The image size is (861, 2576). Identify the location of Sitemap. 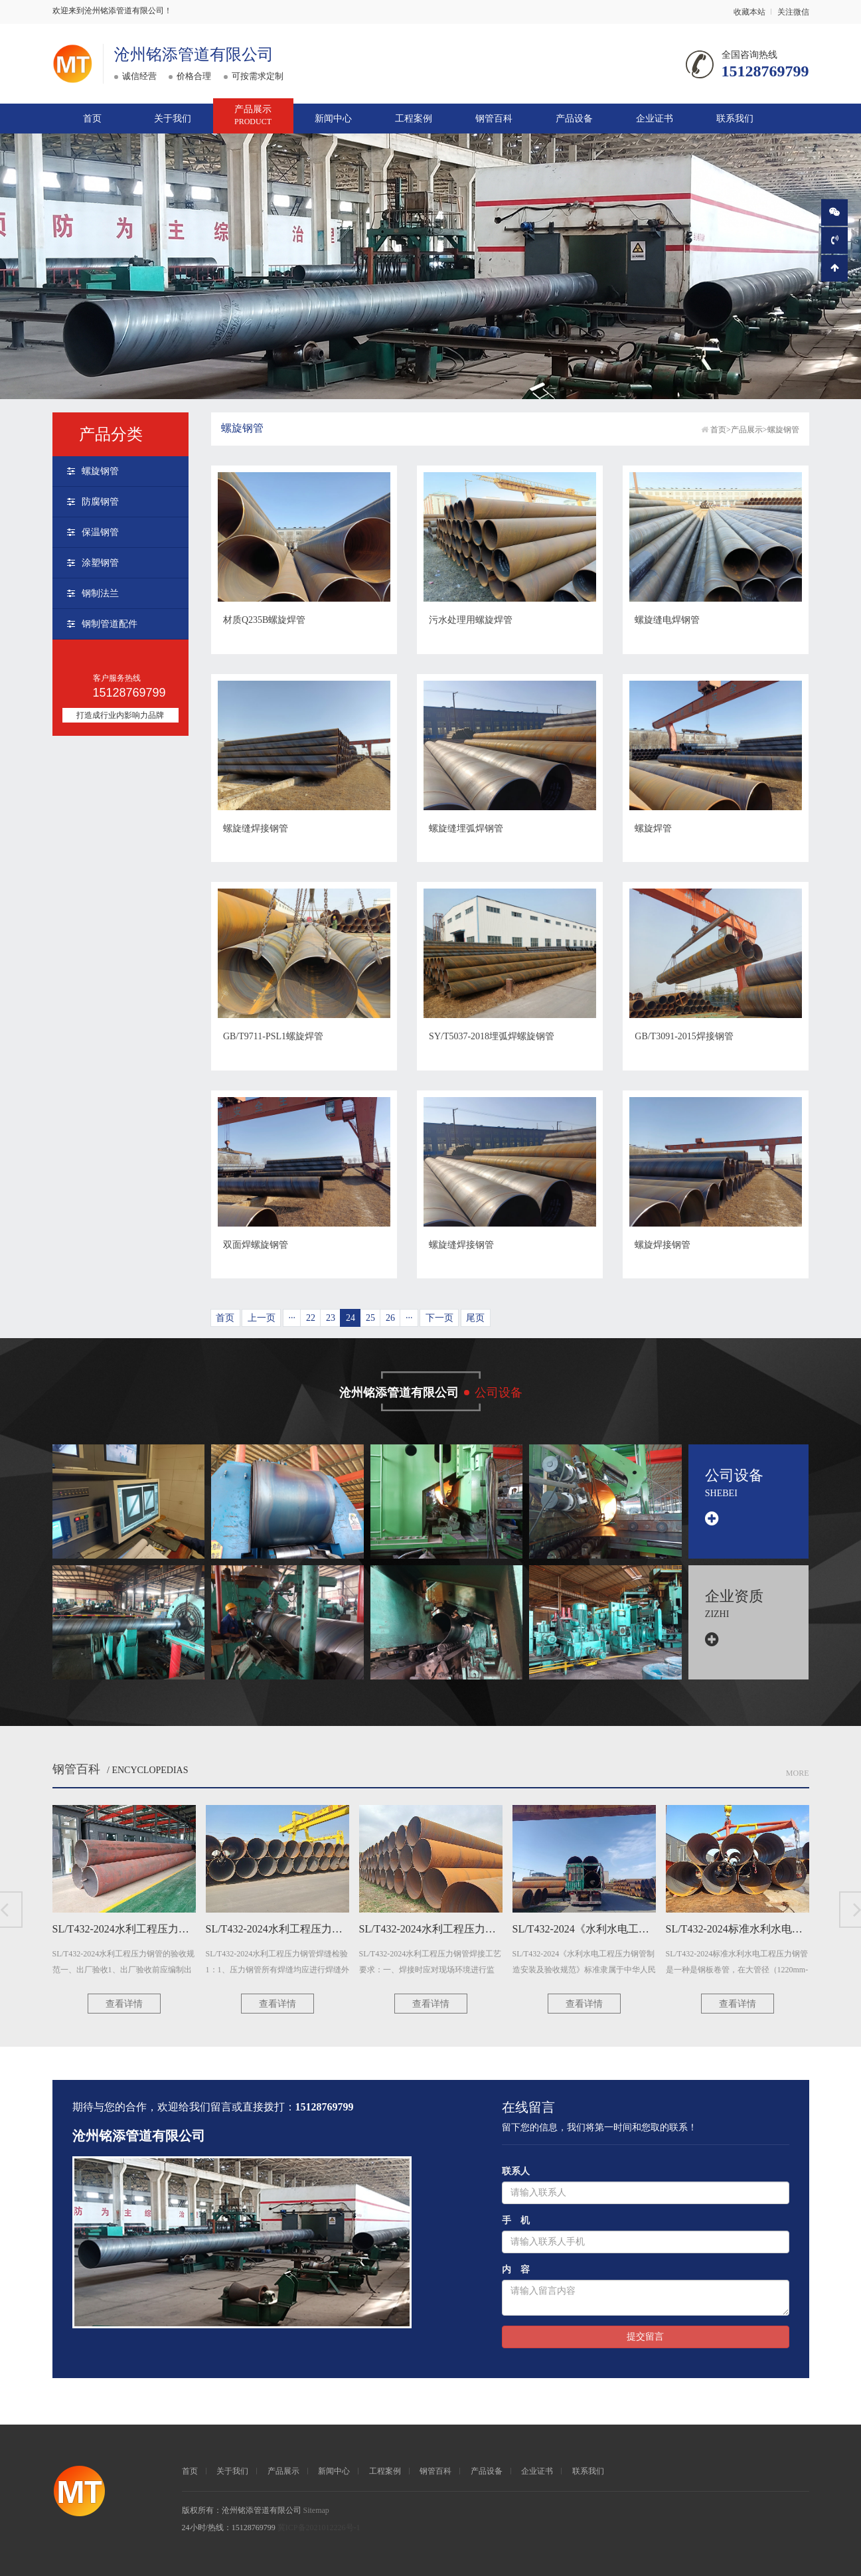
(316, 2510).